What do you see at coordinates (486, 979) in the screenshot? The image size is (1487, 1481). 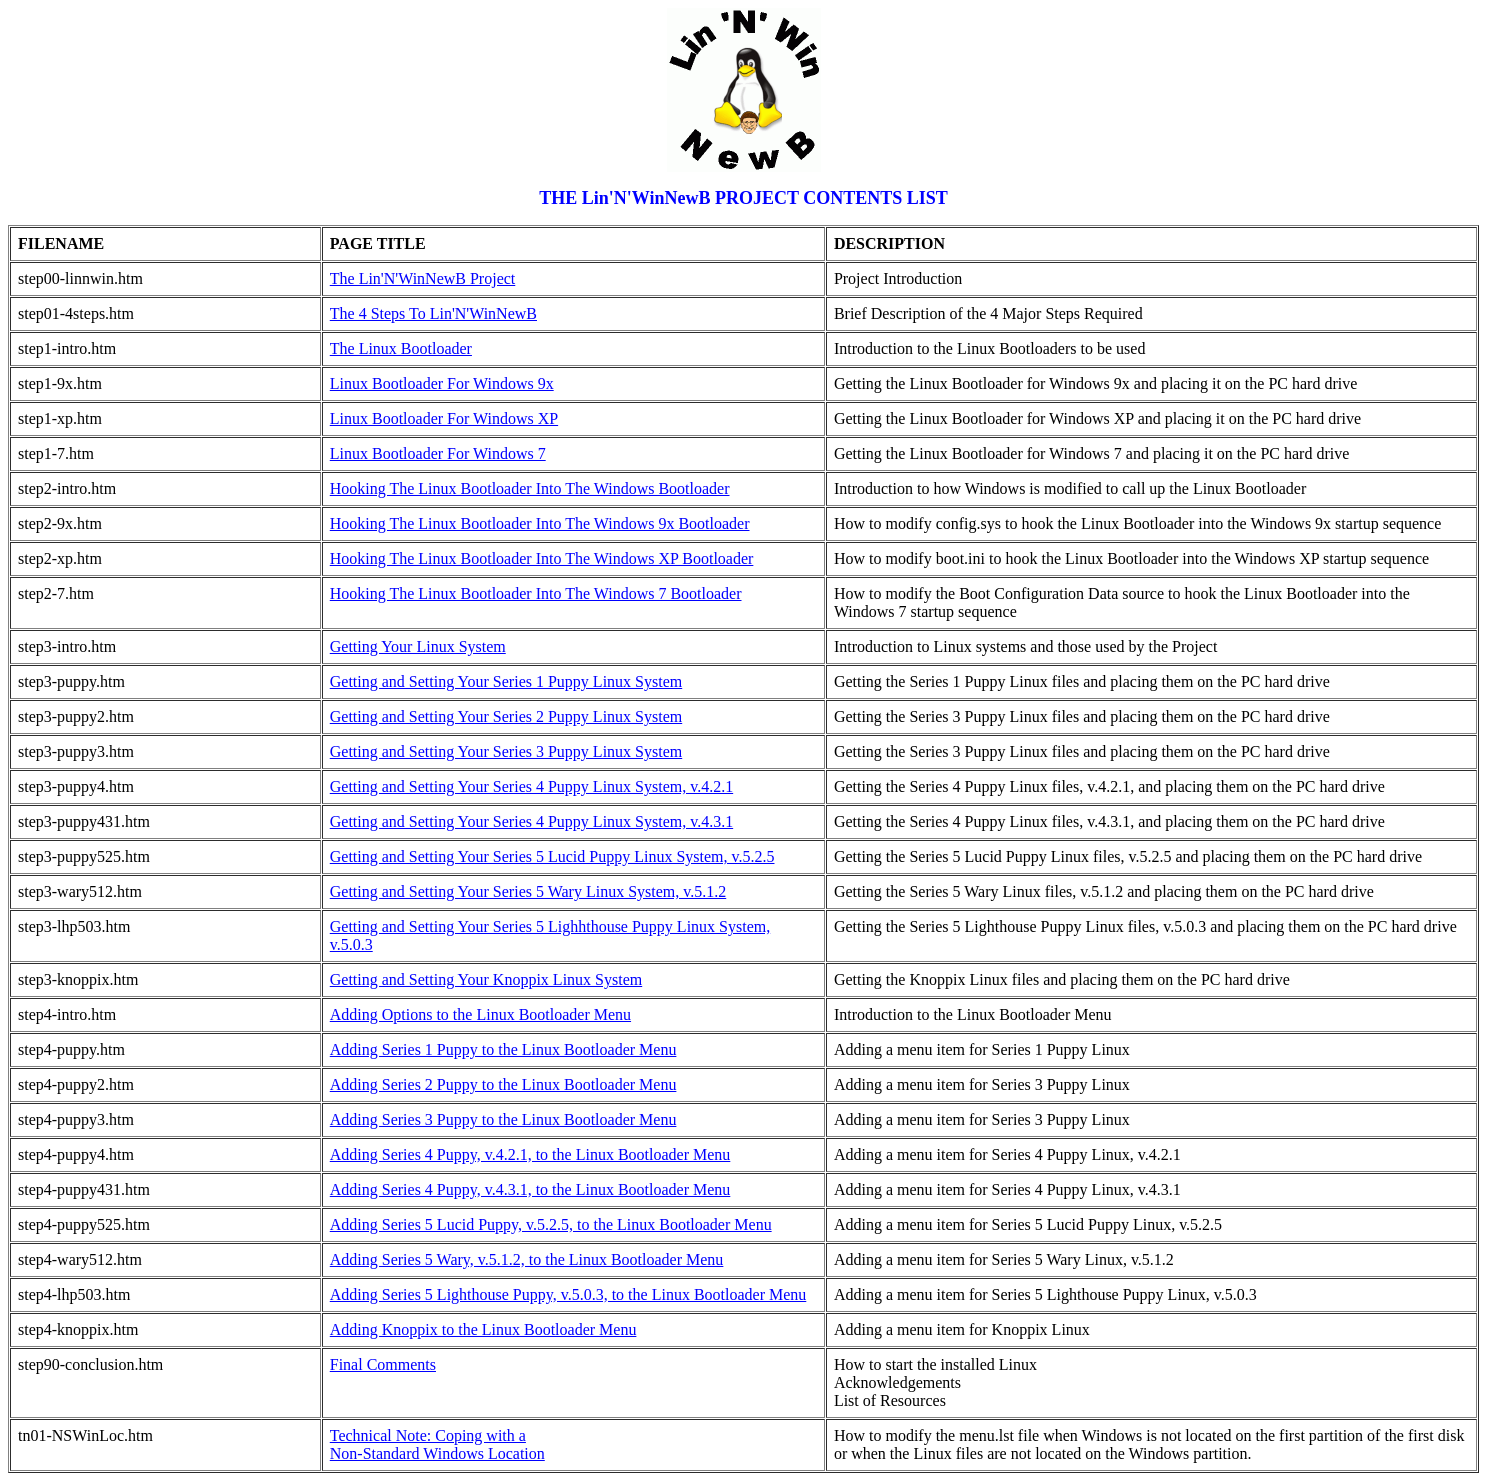 I see `Getting and Setting Your Knoppix Linux System` at bounding box center [486, 979].